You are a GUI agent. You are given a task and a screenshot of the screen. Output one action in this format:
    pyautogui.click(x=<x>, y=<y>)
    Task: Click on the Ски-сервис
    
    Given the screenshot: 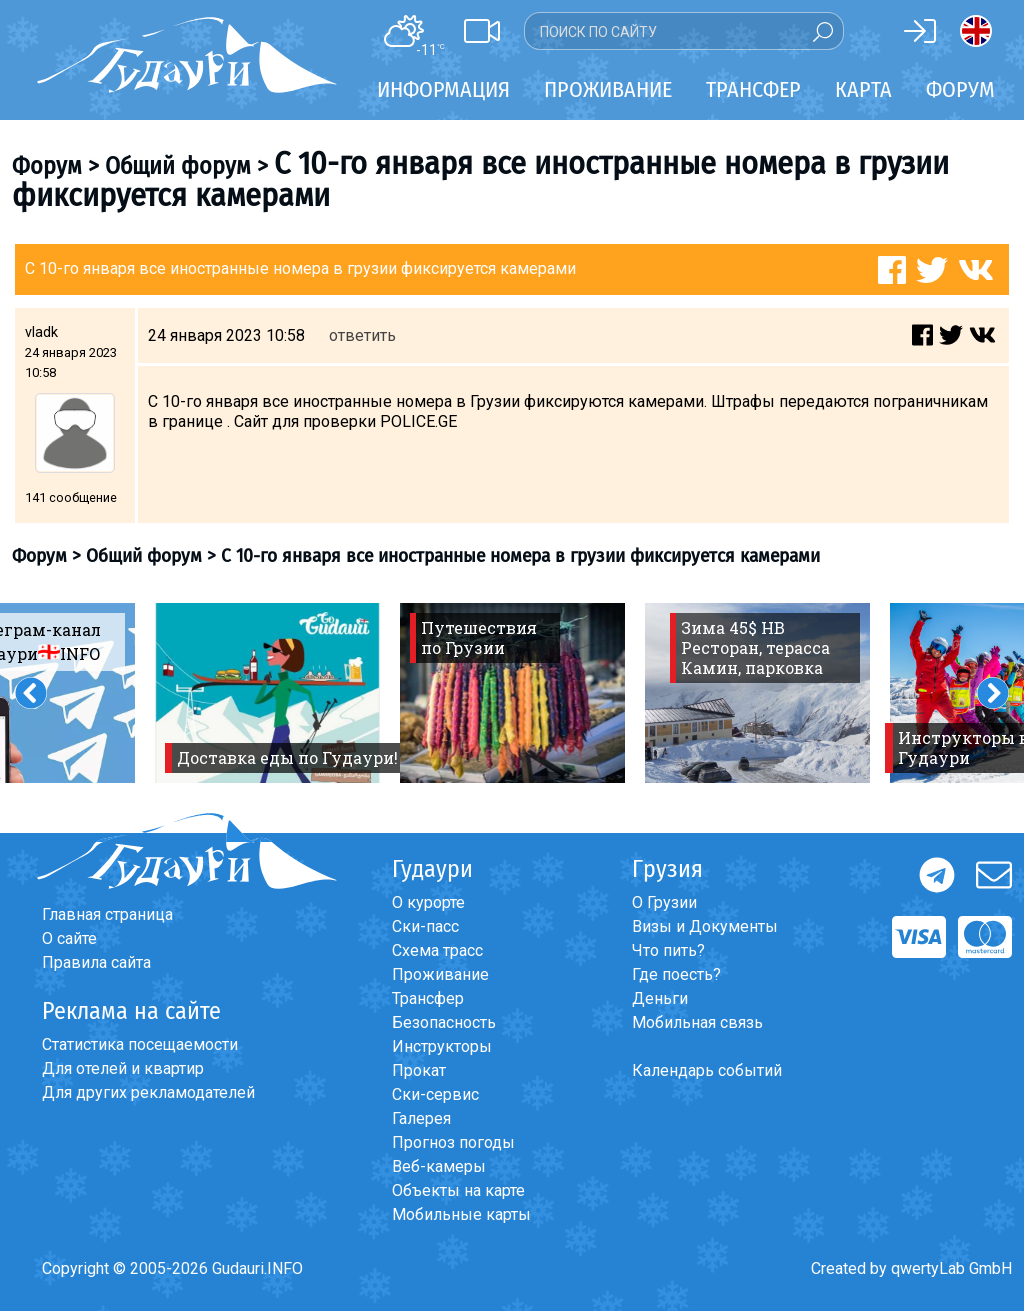 What is the action you would take?
    pyautogui.click(x=435, y=1094)
    